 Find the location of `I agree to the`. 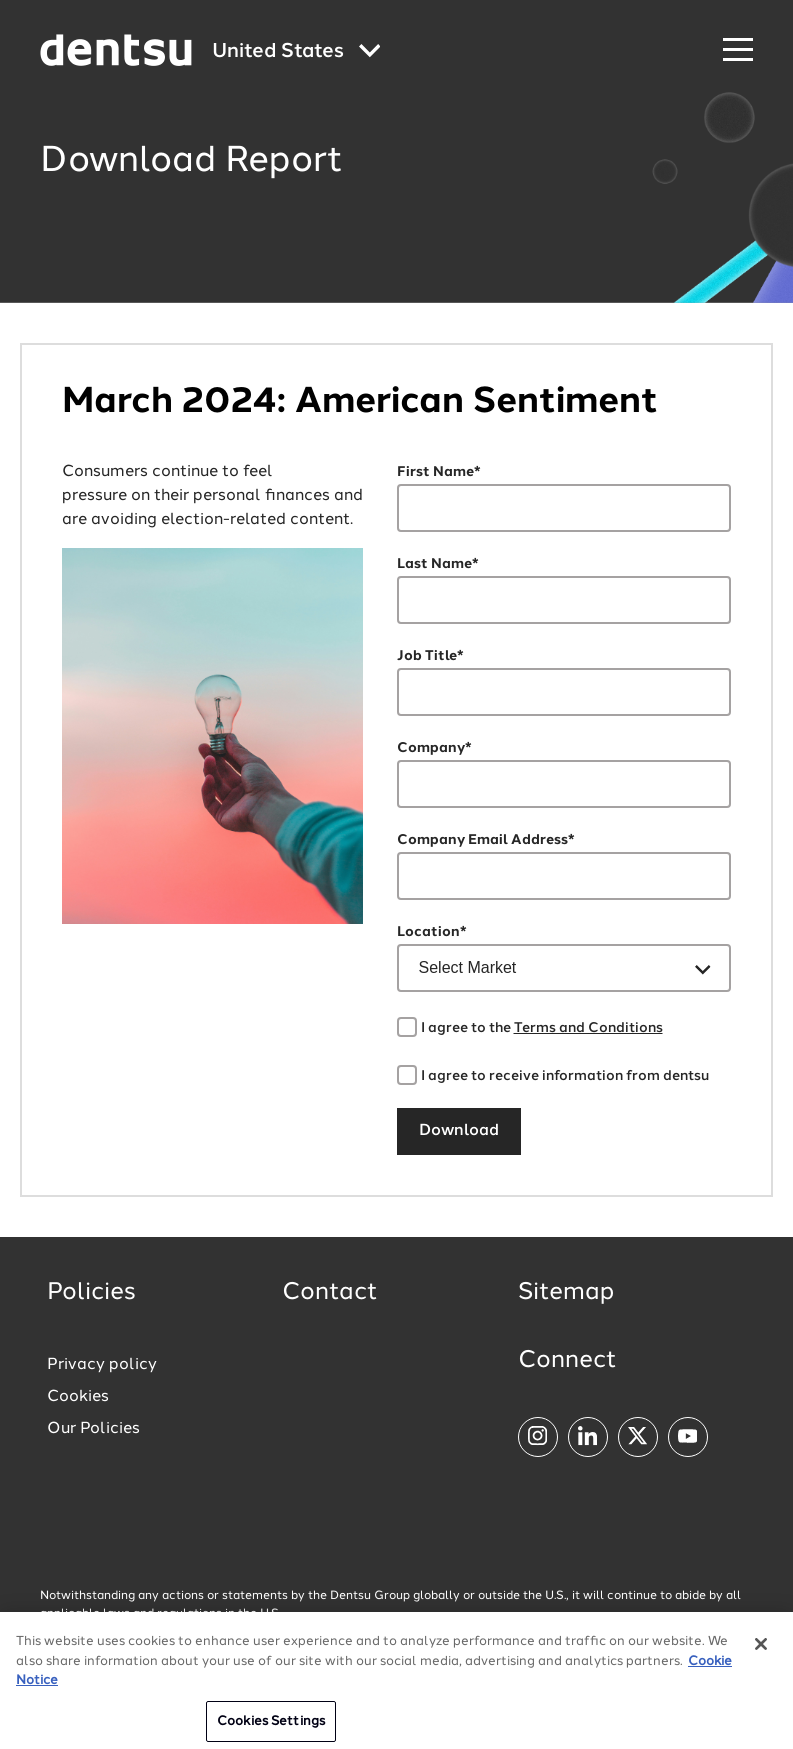

I agree to the is located at coordinates (542, 1028).